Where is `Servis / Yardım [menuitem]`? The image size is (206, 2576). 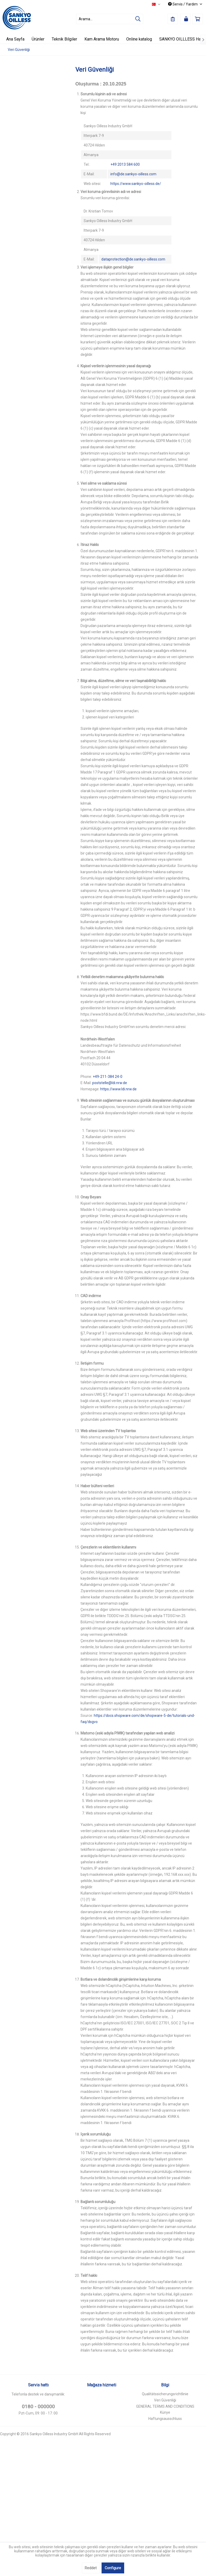
Servis / Yardım [menuitem] is located at coordinates (183, 4).